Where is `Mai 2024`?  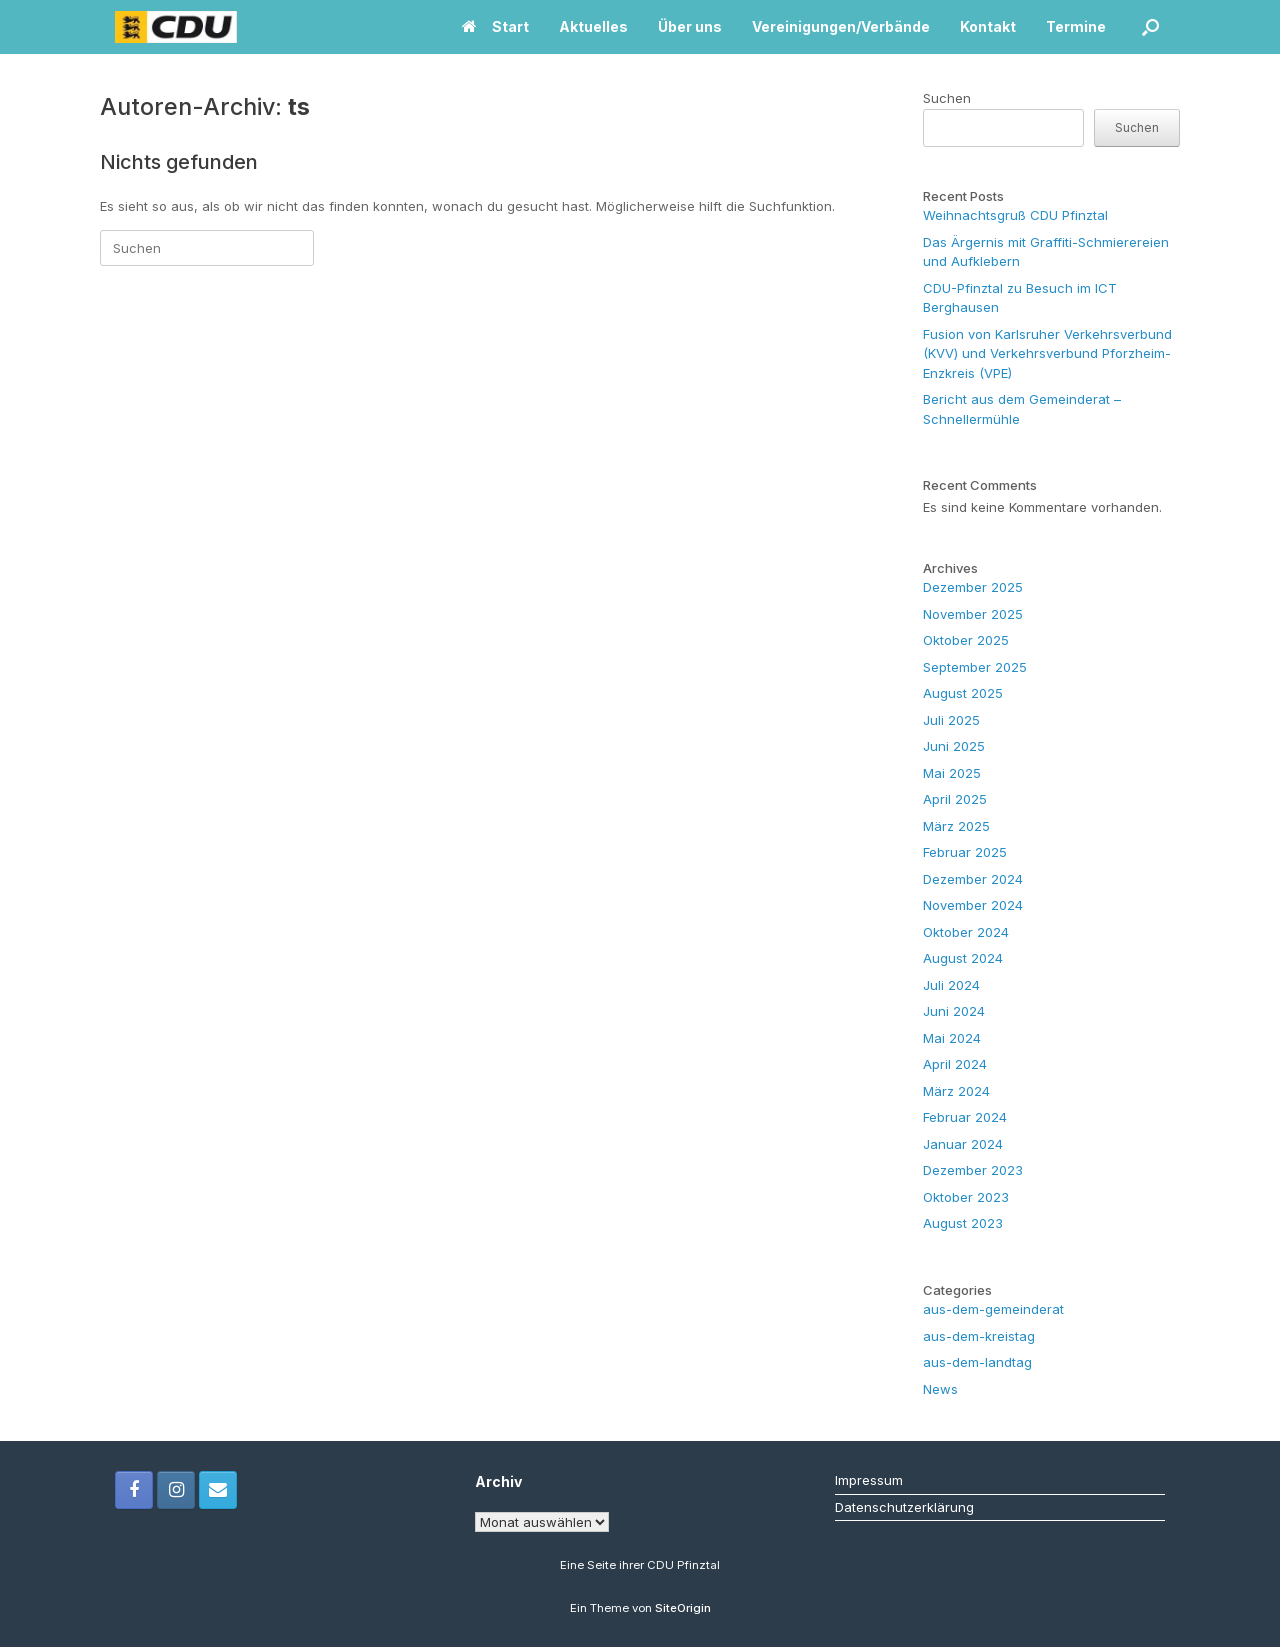 Mai 2024 is located at coordinates (952, 1038).